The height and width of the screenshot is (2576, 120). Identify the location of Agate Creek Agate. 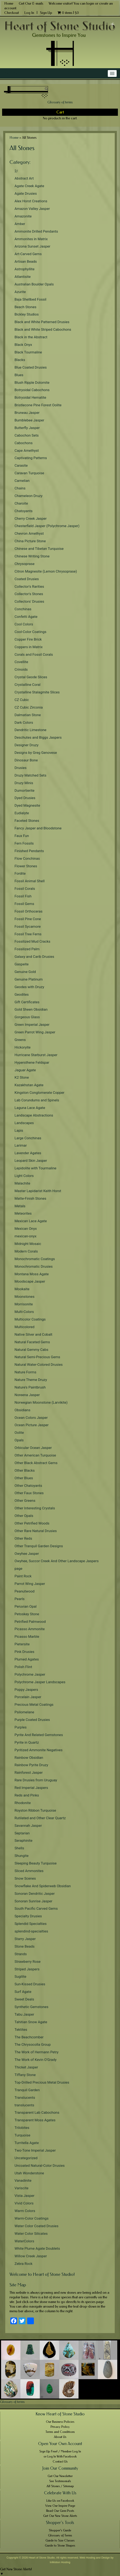
(29, 186).